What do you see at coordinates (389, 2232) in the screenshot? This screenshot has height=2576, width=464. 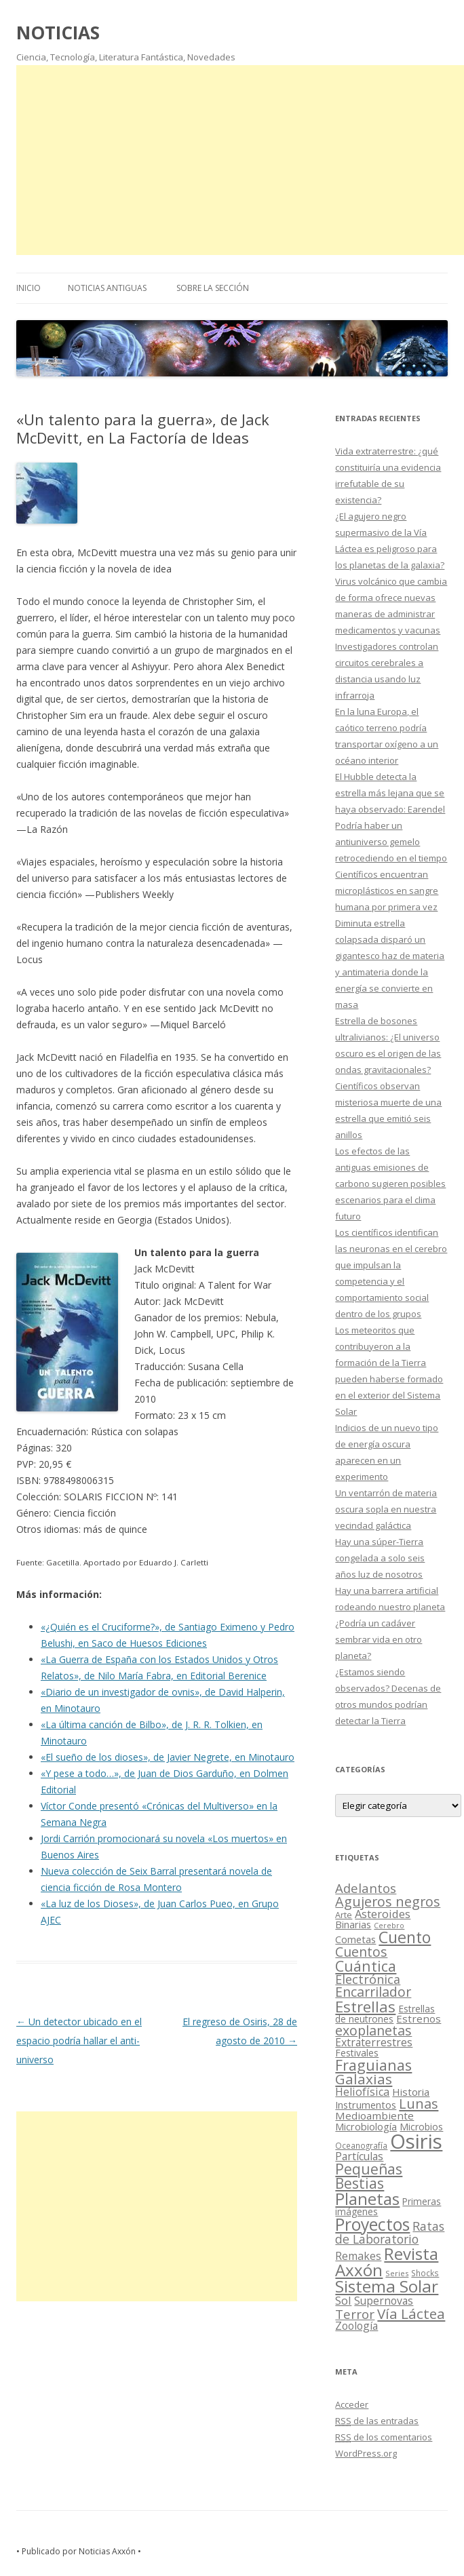 I see `Ratas de Laboratorio [Ratas de Laboratorio (64 elementos)]` at bounding box center [389, 2232].